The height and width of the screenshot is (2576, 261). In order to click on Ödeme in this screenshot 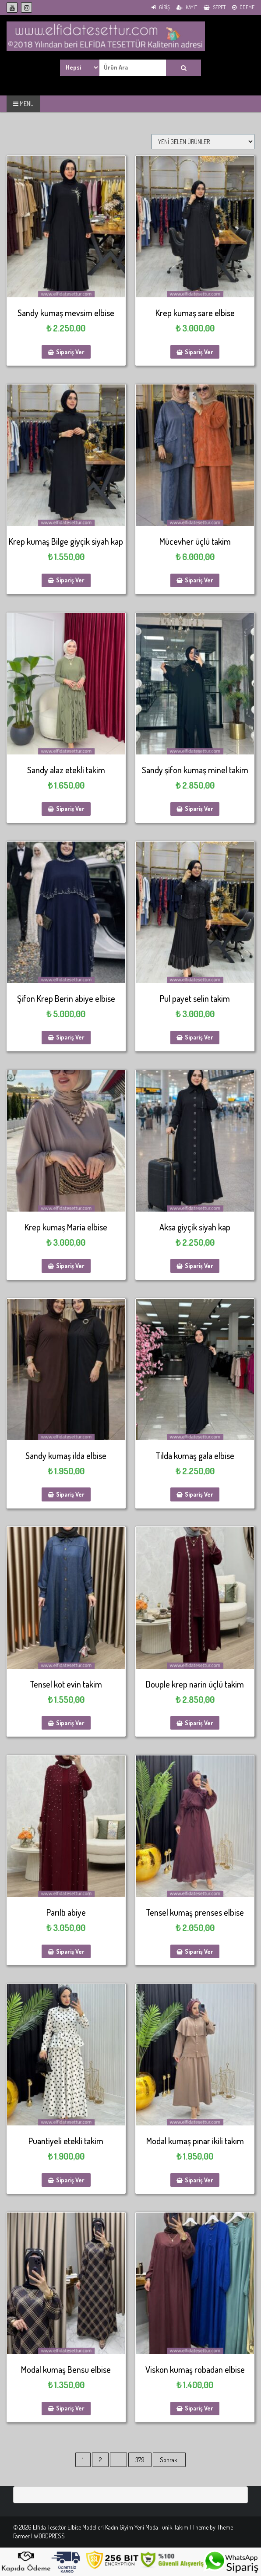, I will do `click(243, 7)`.